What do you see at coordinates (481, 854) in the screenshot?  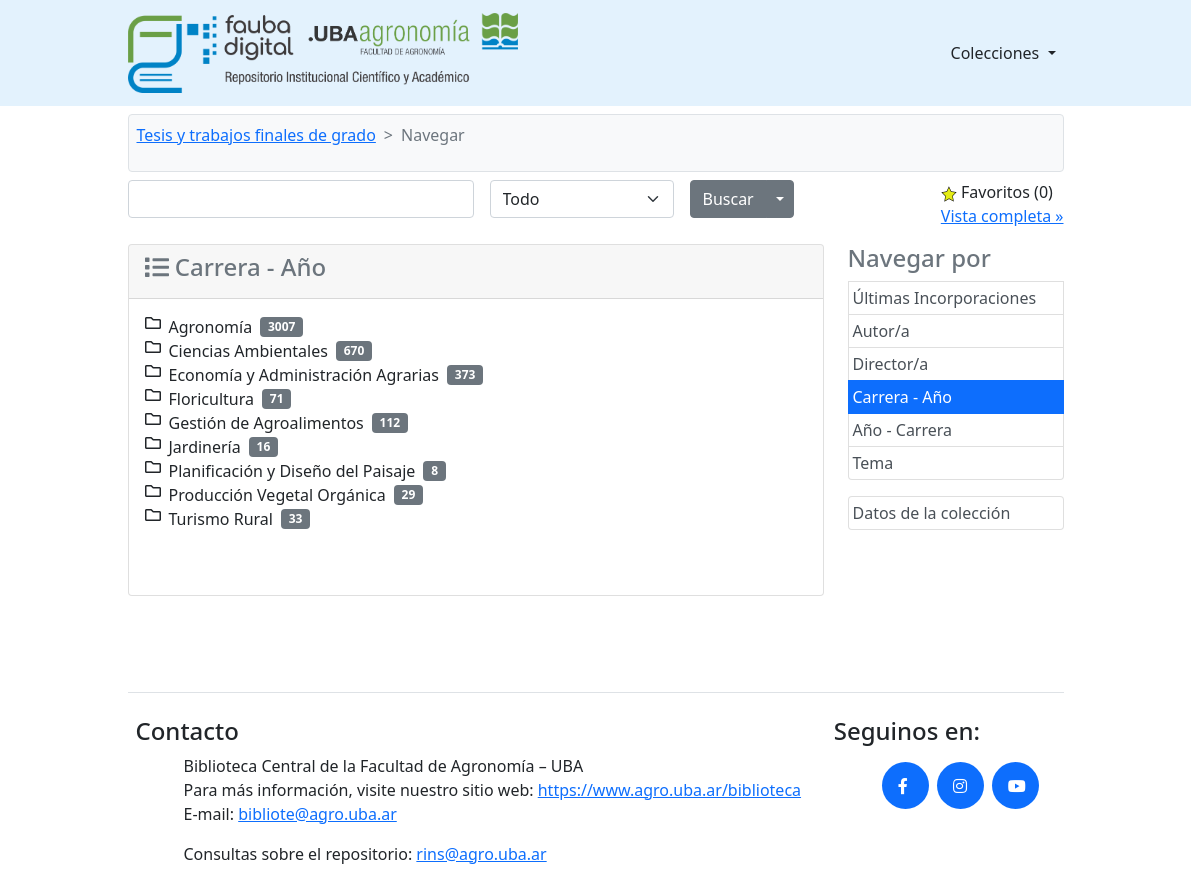 I see `rins@agro.uba.ar` at bounding box center [481, 854].